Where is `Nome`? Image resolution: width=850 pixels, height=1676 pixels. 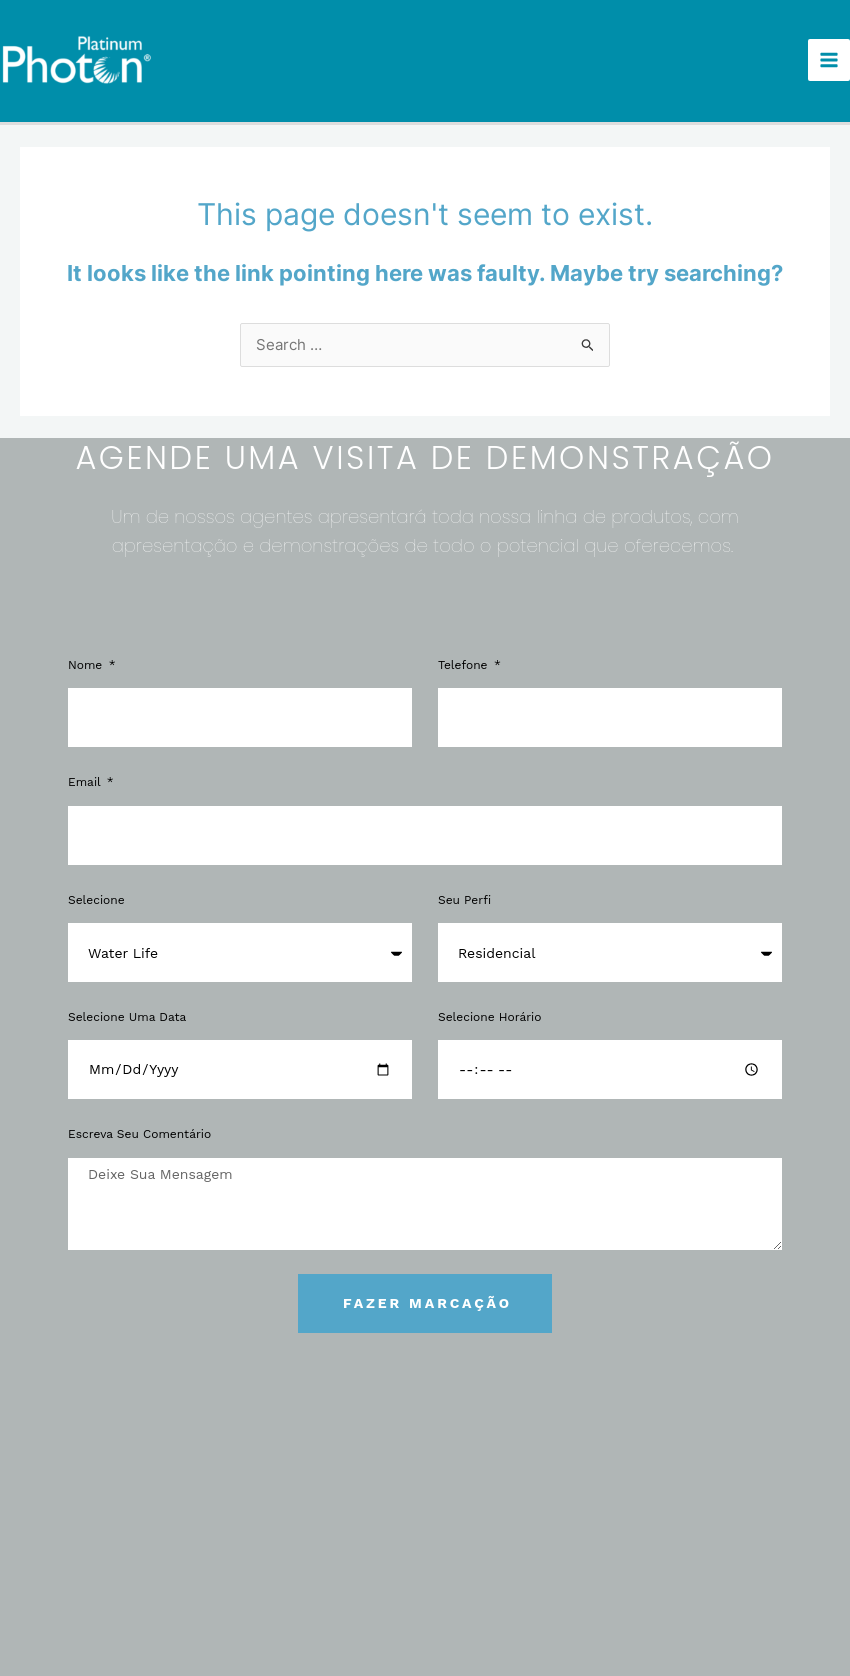 Nome is located at coordinates (87, 656).